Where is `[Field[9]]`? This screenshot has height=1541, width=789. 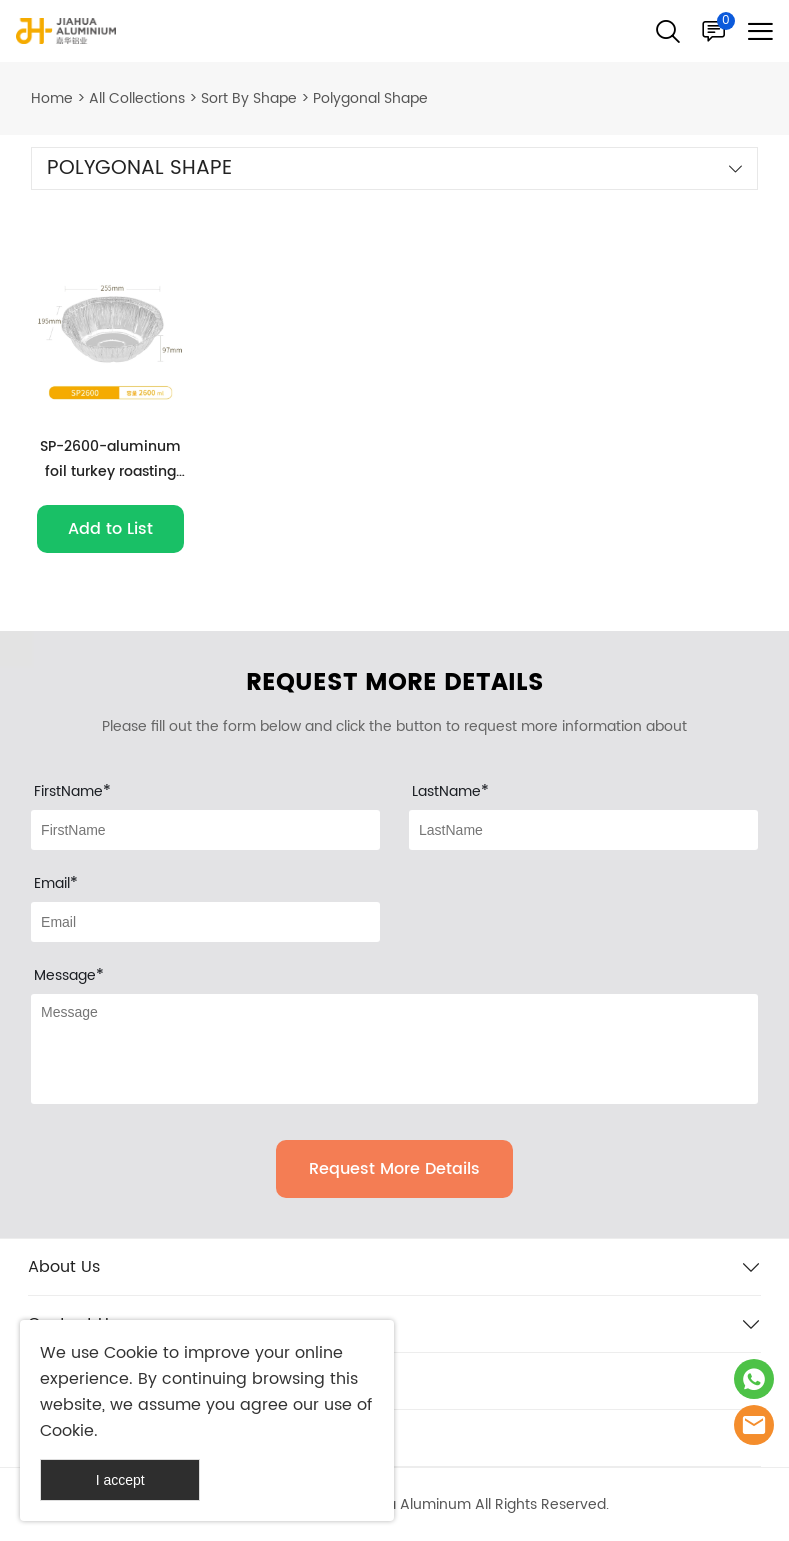 [Field[9]] is located at coordinates (205, 922).